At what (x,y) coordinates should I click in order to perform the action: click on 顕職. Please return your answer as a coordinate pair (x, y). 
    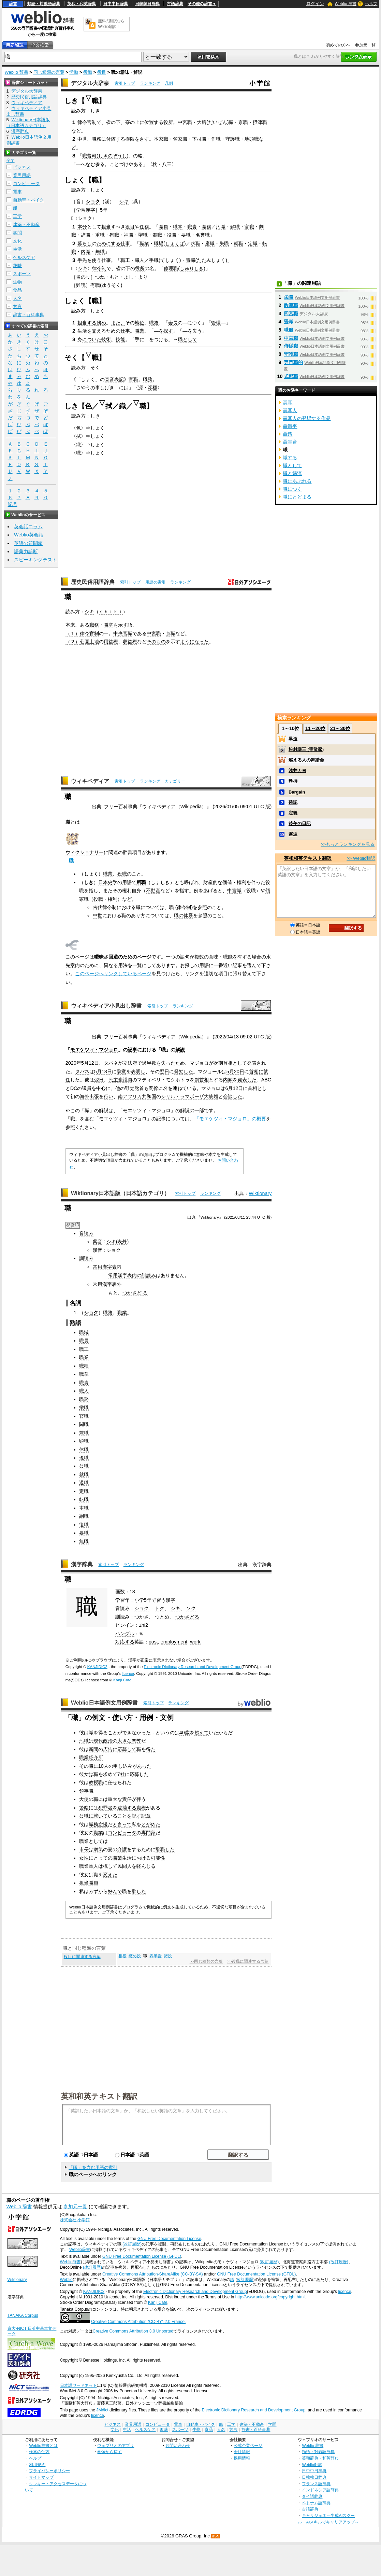
    Looking at the image, I should click on (84, 1441).